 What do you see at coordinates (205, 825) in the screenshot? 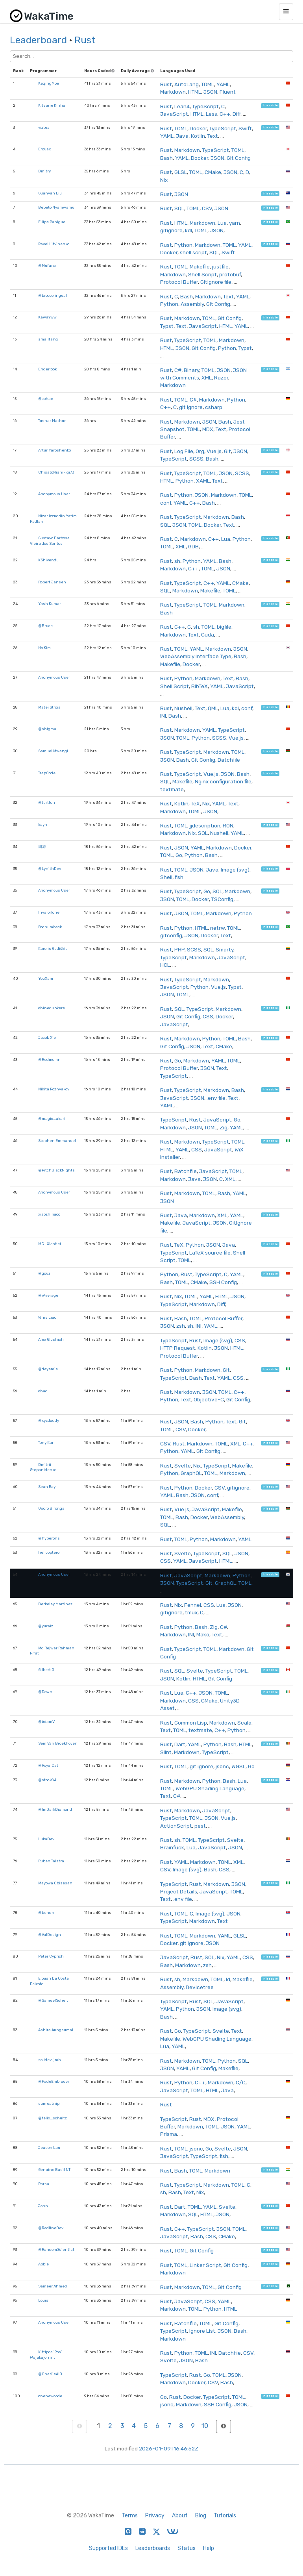
I see `jjdescription` at bounding box center [205, 825].